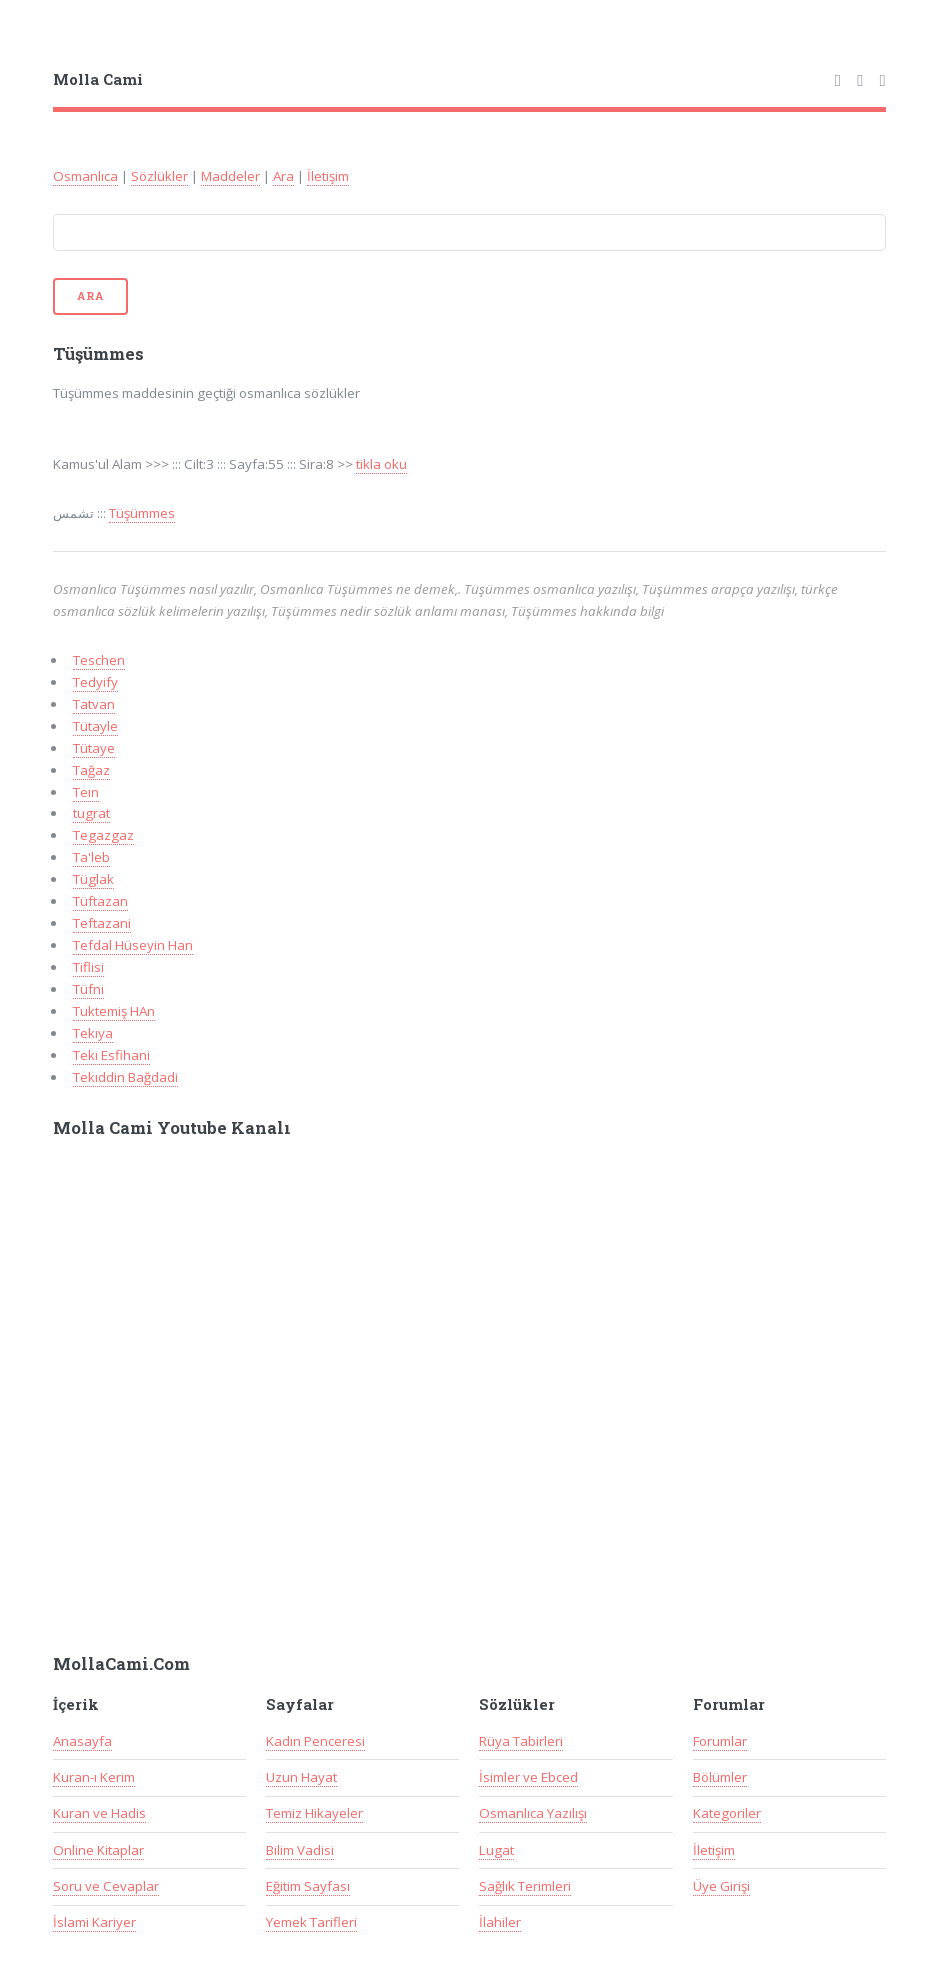 The height and width of the screenshot is (1969, 939). I want to click on Tedyify, so click(95, 682).